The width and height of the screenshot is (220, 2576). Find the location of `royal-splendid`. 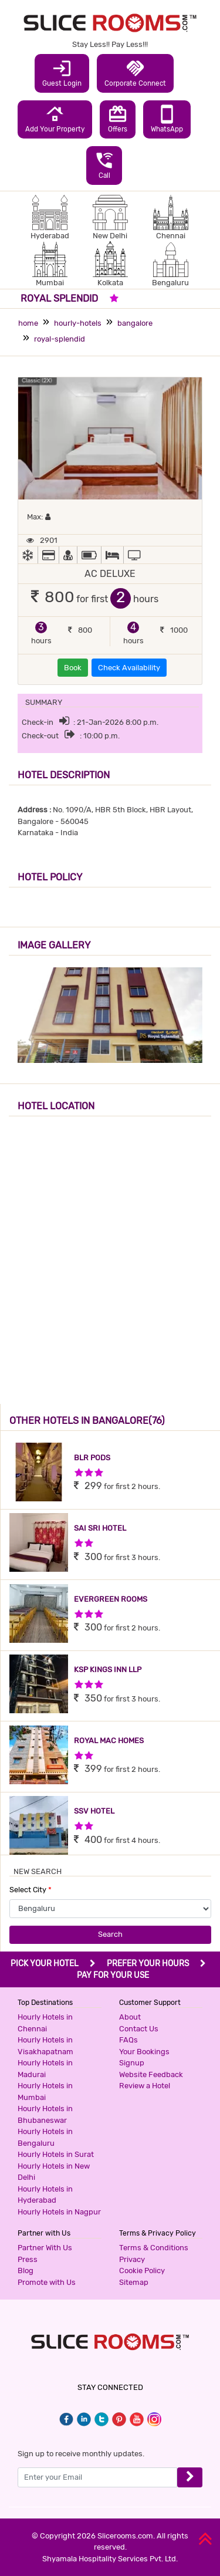

royal-splendid is located at coordinates (59, 339).